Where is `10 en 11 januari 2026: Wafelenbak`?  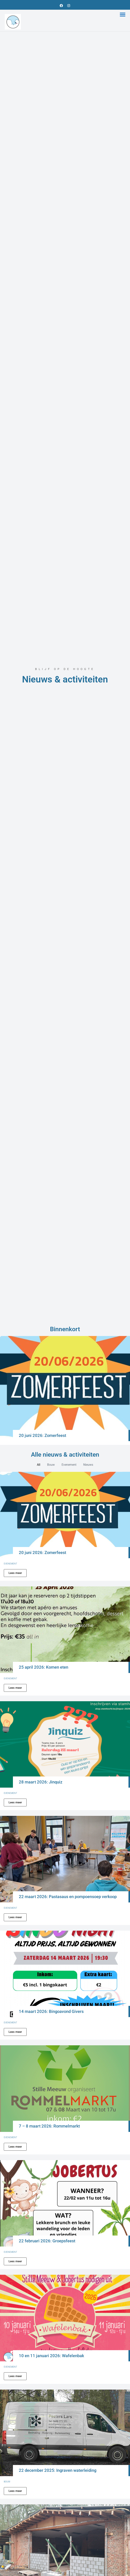 10 en 11 januari 2026: Wafelenbak is located at coordinates (51, 2355).